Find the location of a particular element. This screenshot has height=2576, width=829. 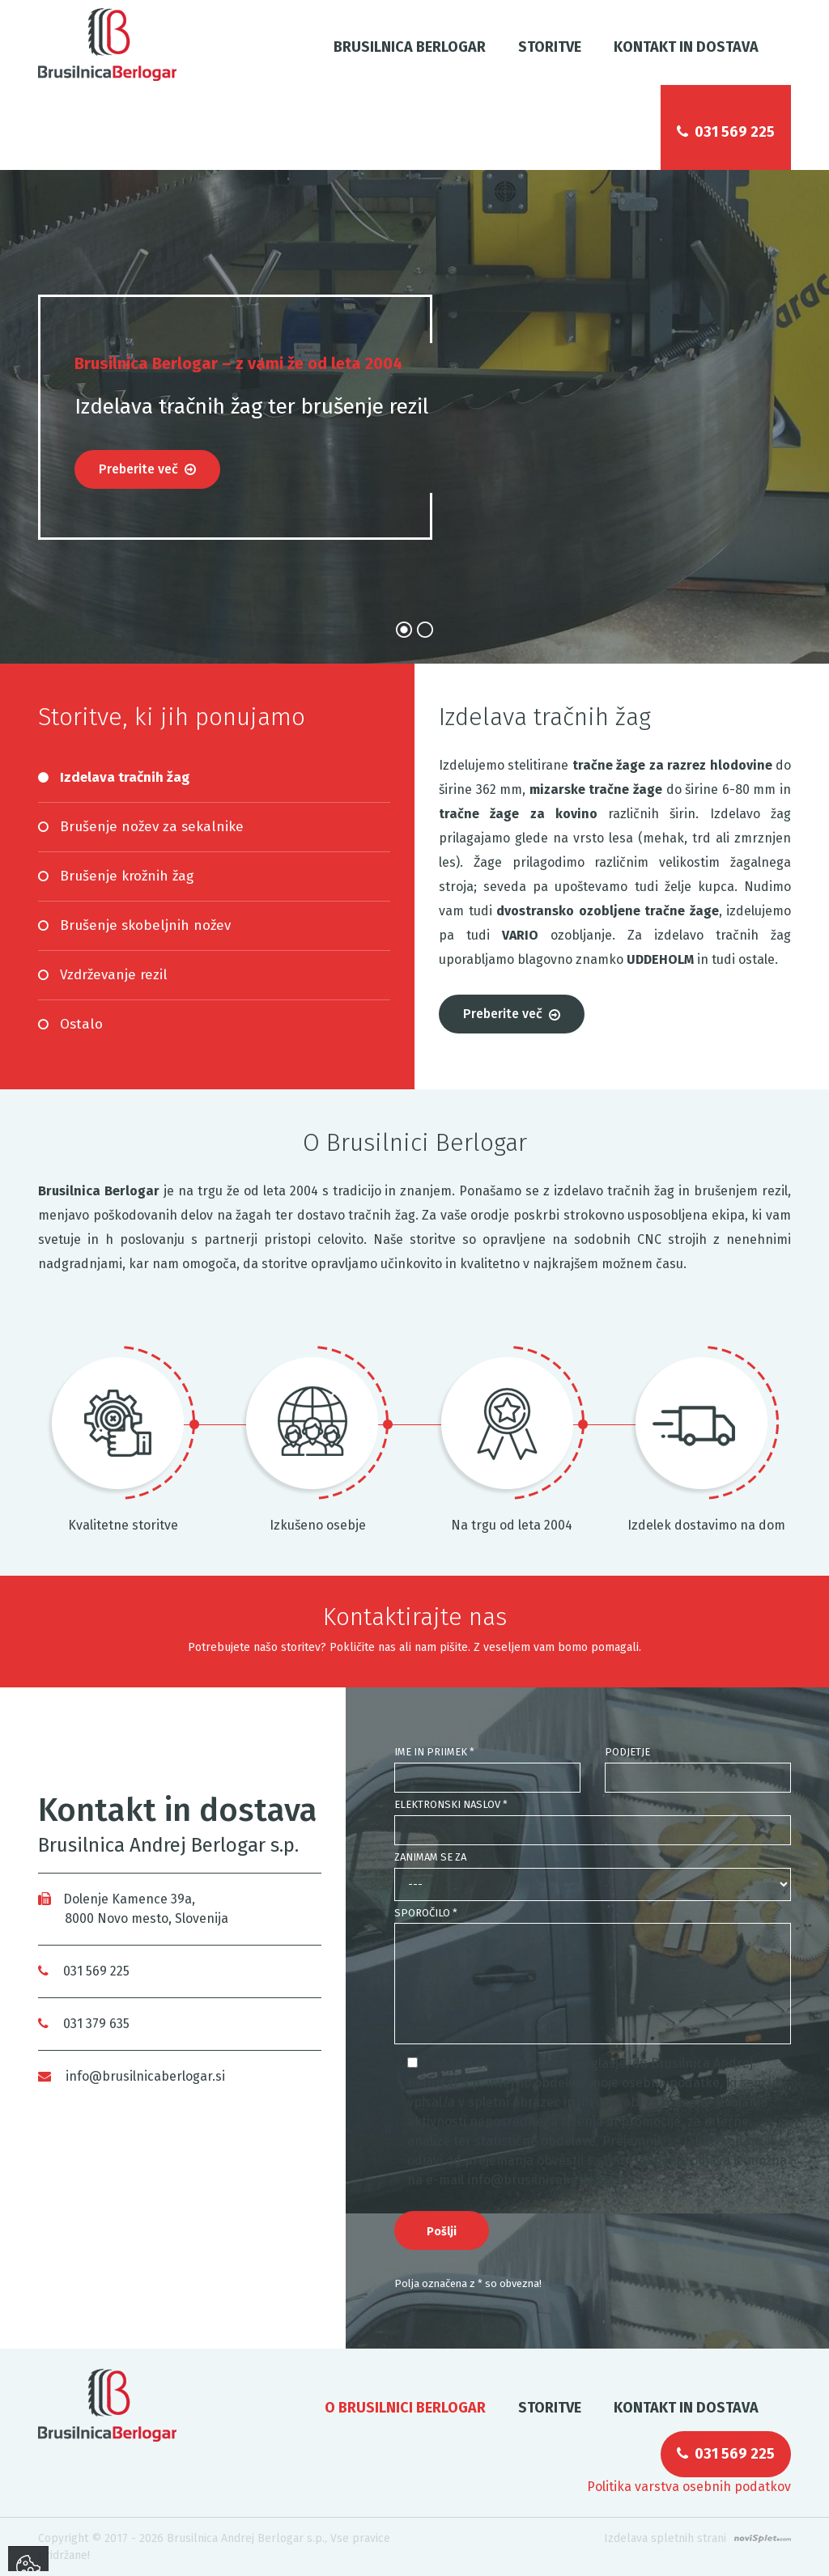

Brušenje nožev za sekalnike is located at coordinates (152, 826).